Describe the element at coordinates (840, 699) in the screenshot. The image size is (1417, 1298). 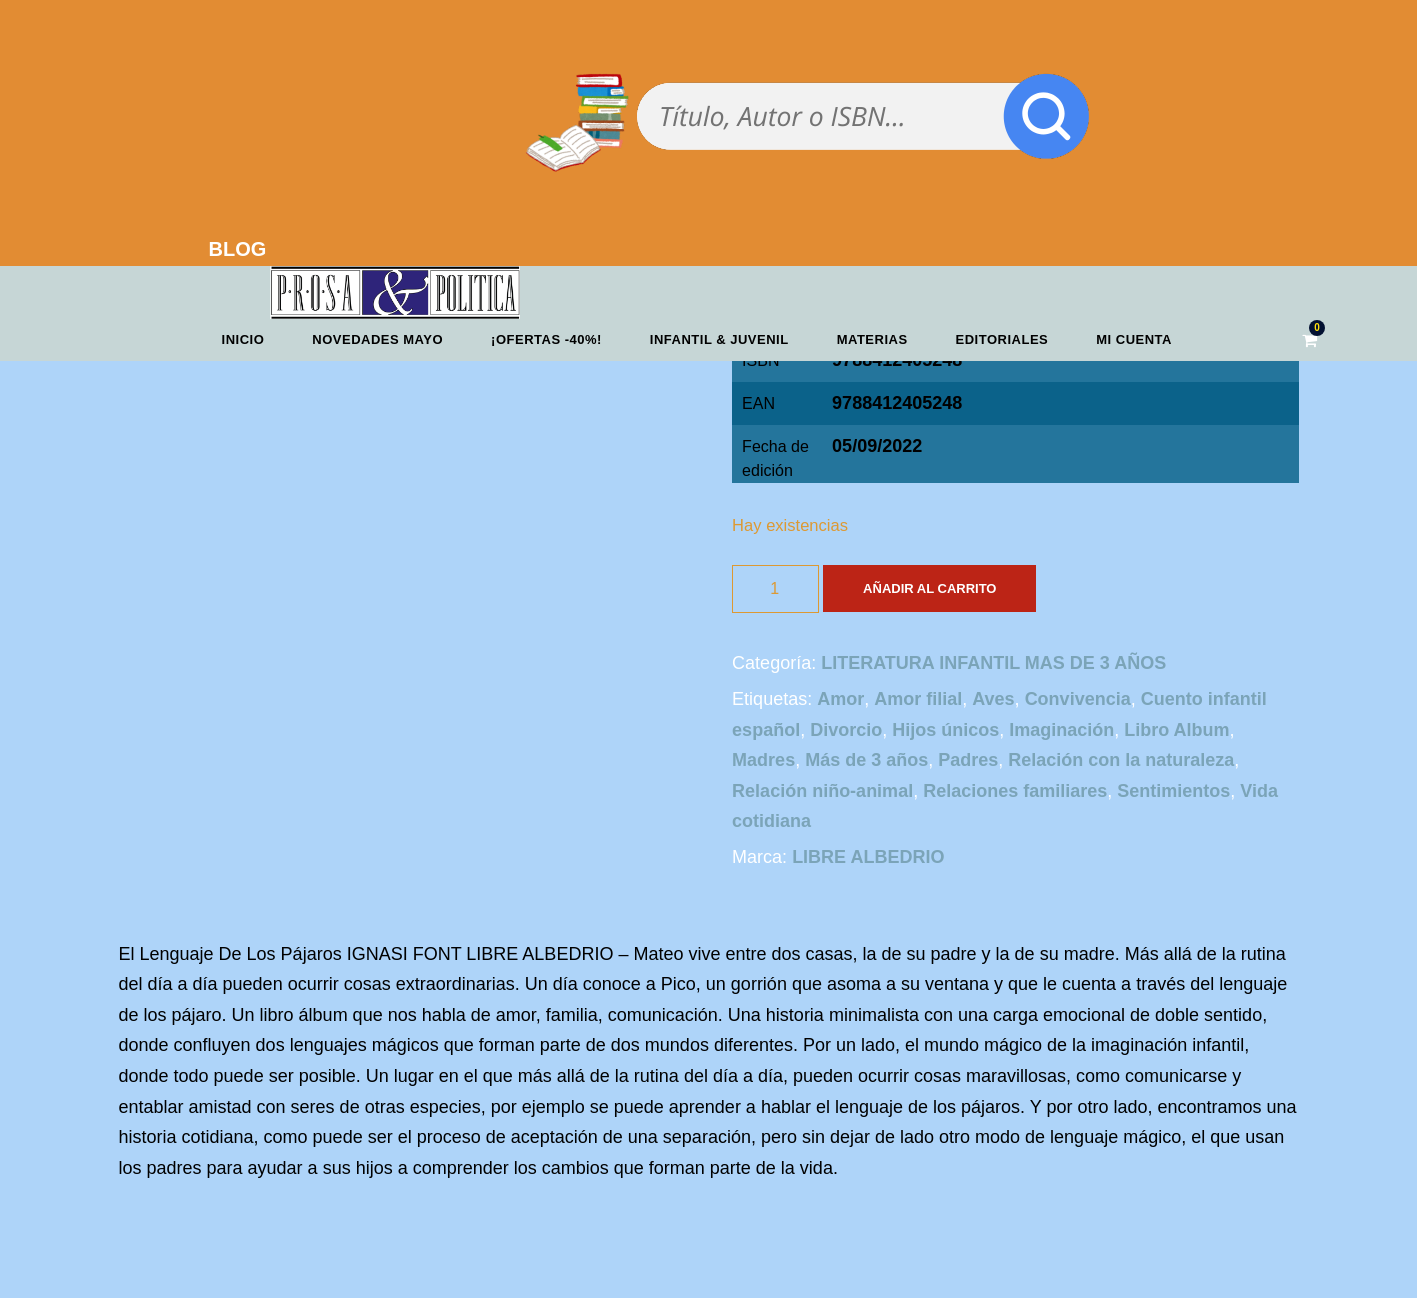
I see `Amor` at that location.